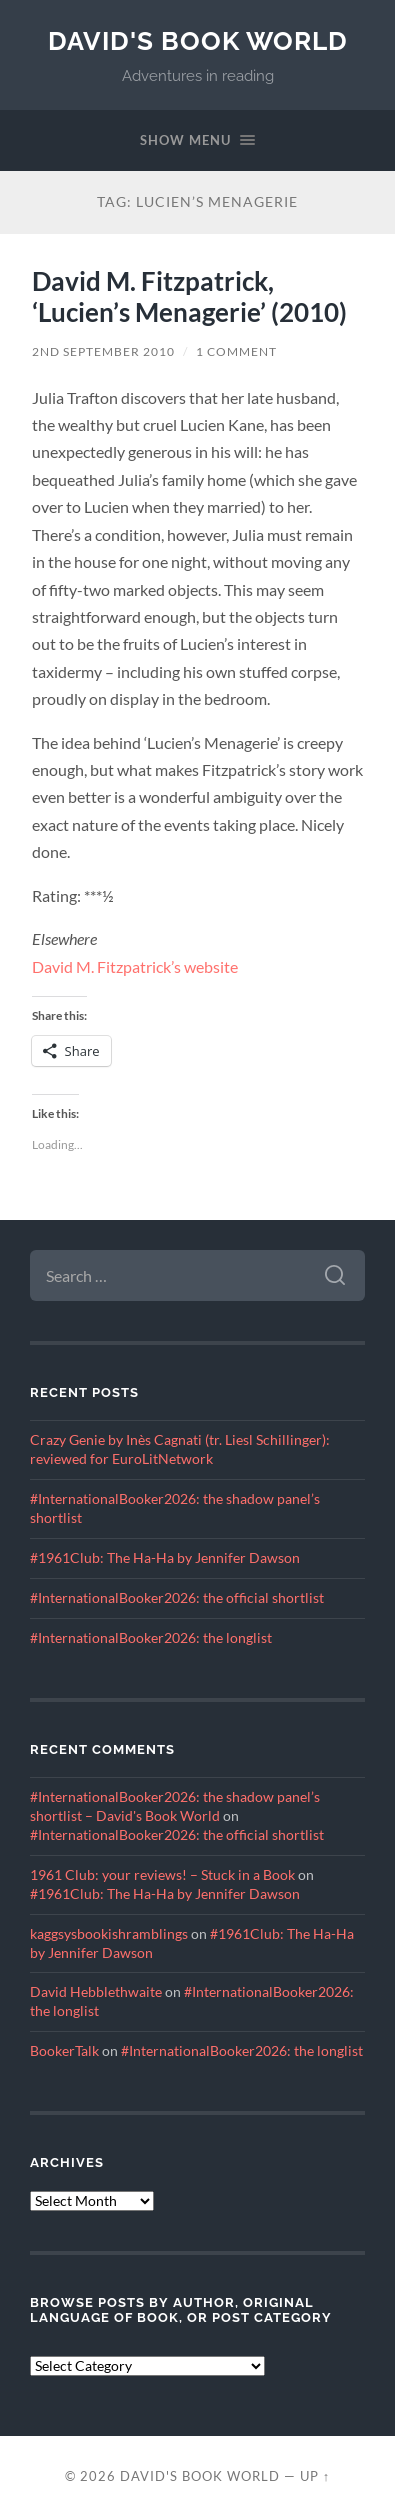 The width and height of the screenshot is (395, 2518). Describe the element at coordinates (135, 966) in the screenshot. I see `David M. Fitzpatrick’s website` at that location.